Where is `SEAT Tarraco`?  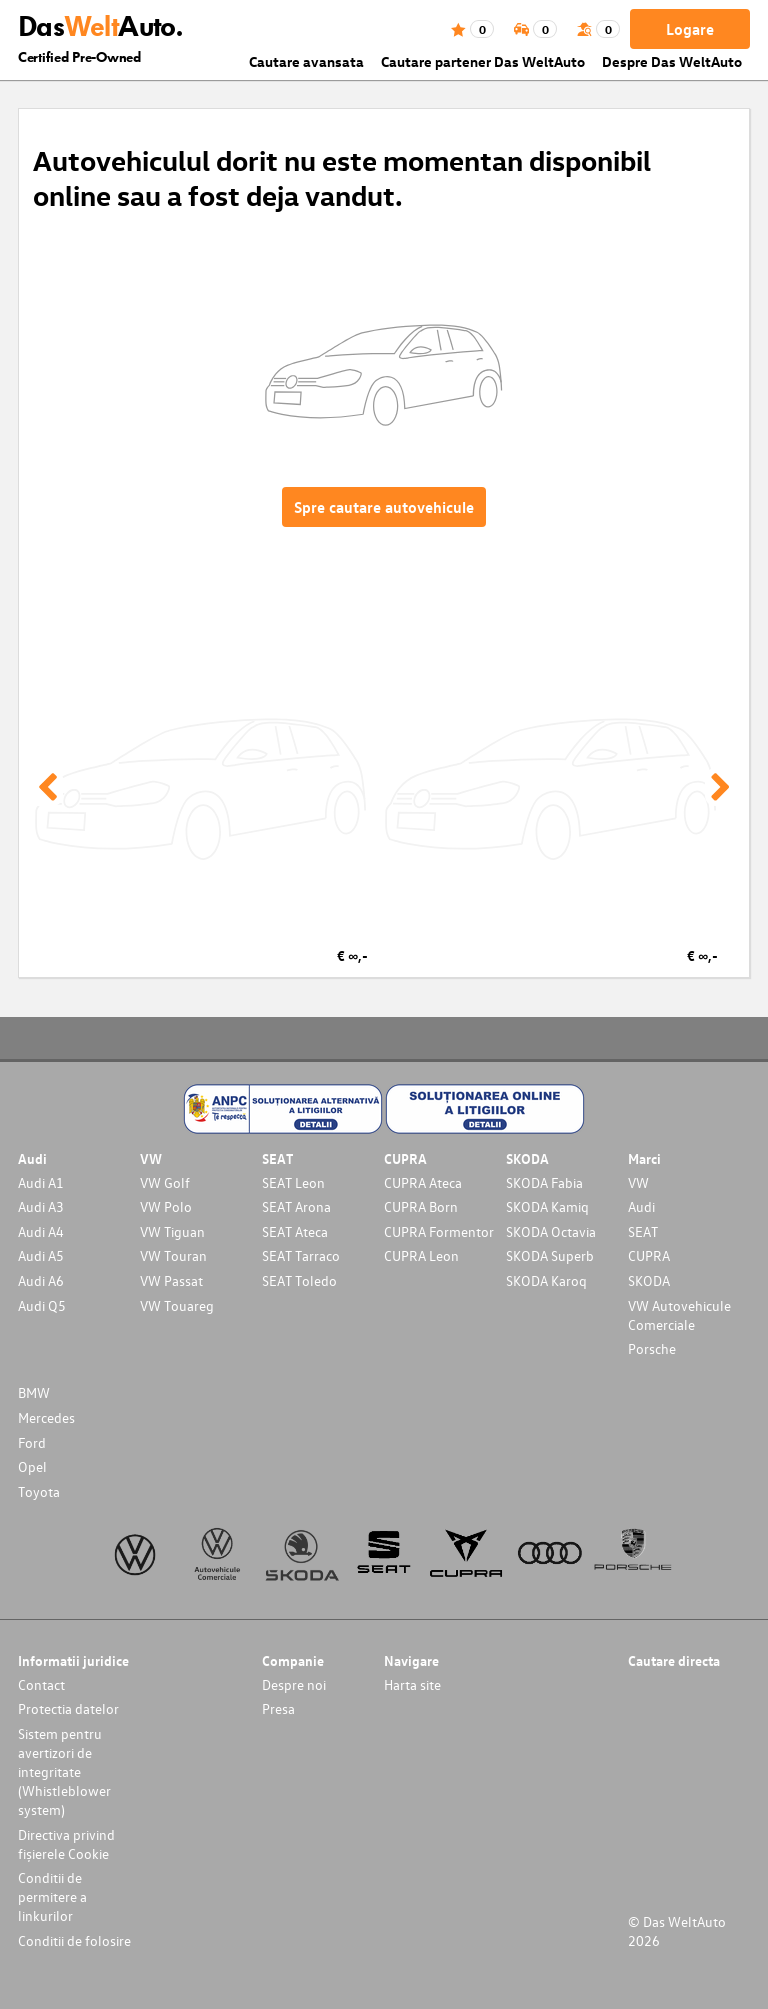 SEAT Tarraco is located at coordinates (301, 1255).